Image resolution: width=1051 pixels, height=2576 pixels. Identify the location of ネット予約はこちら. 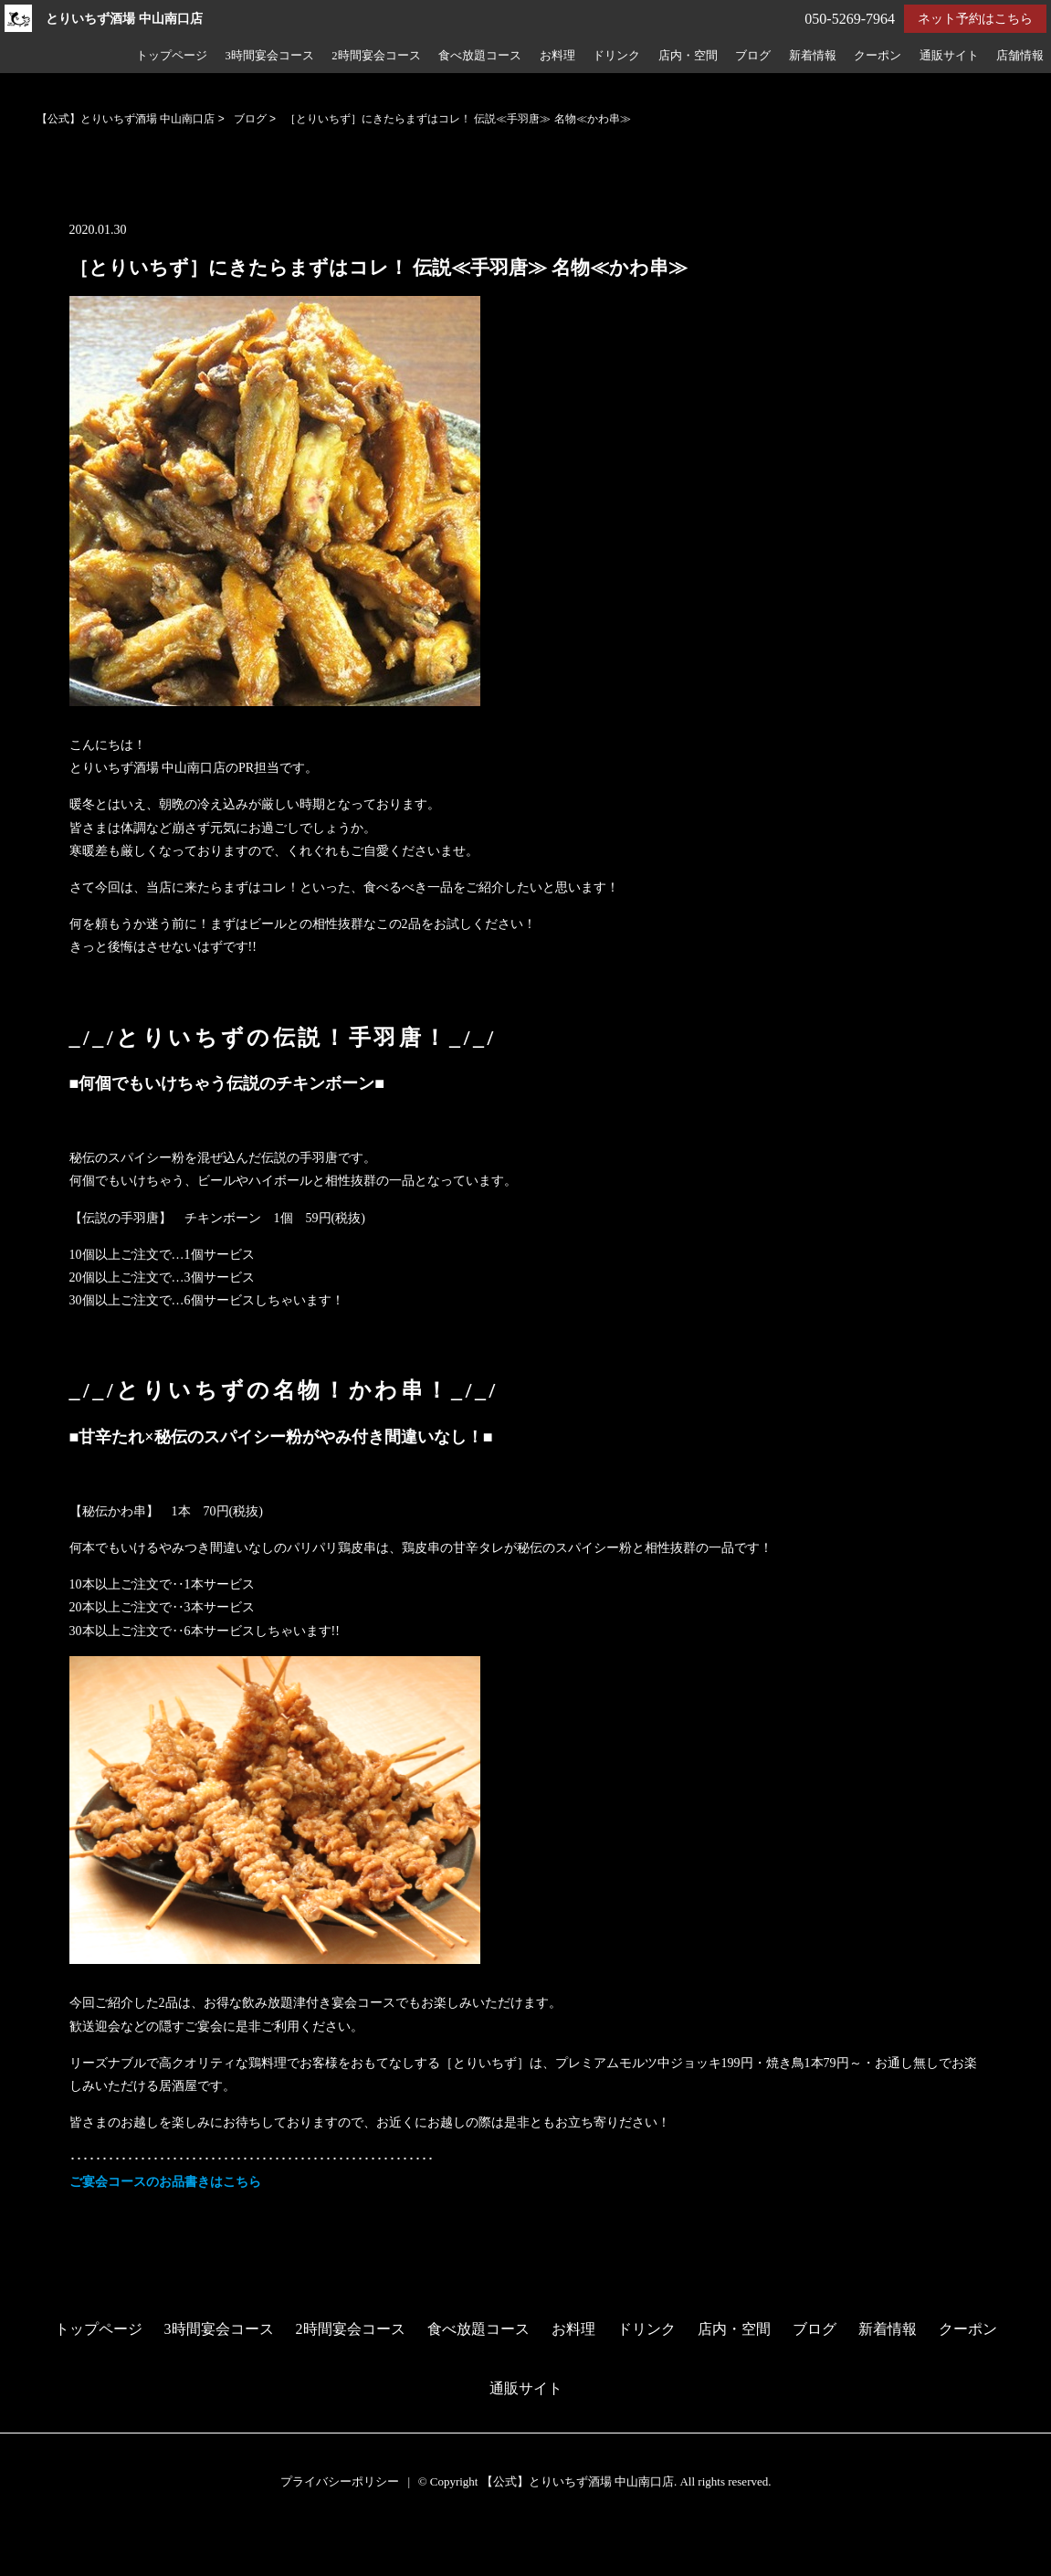
(975, 19).